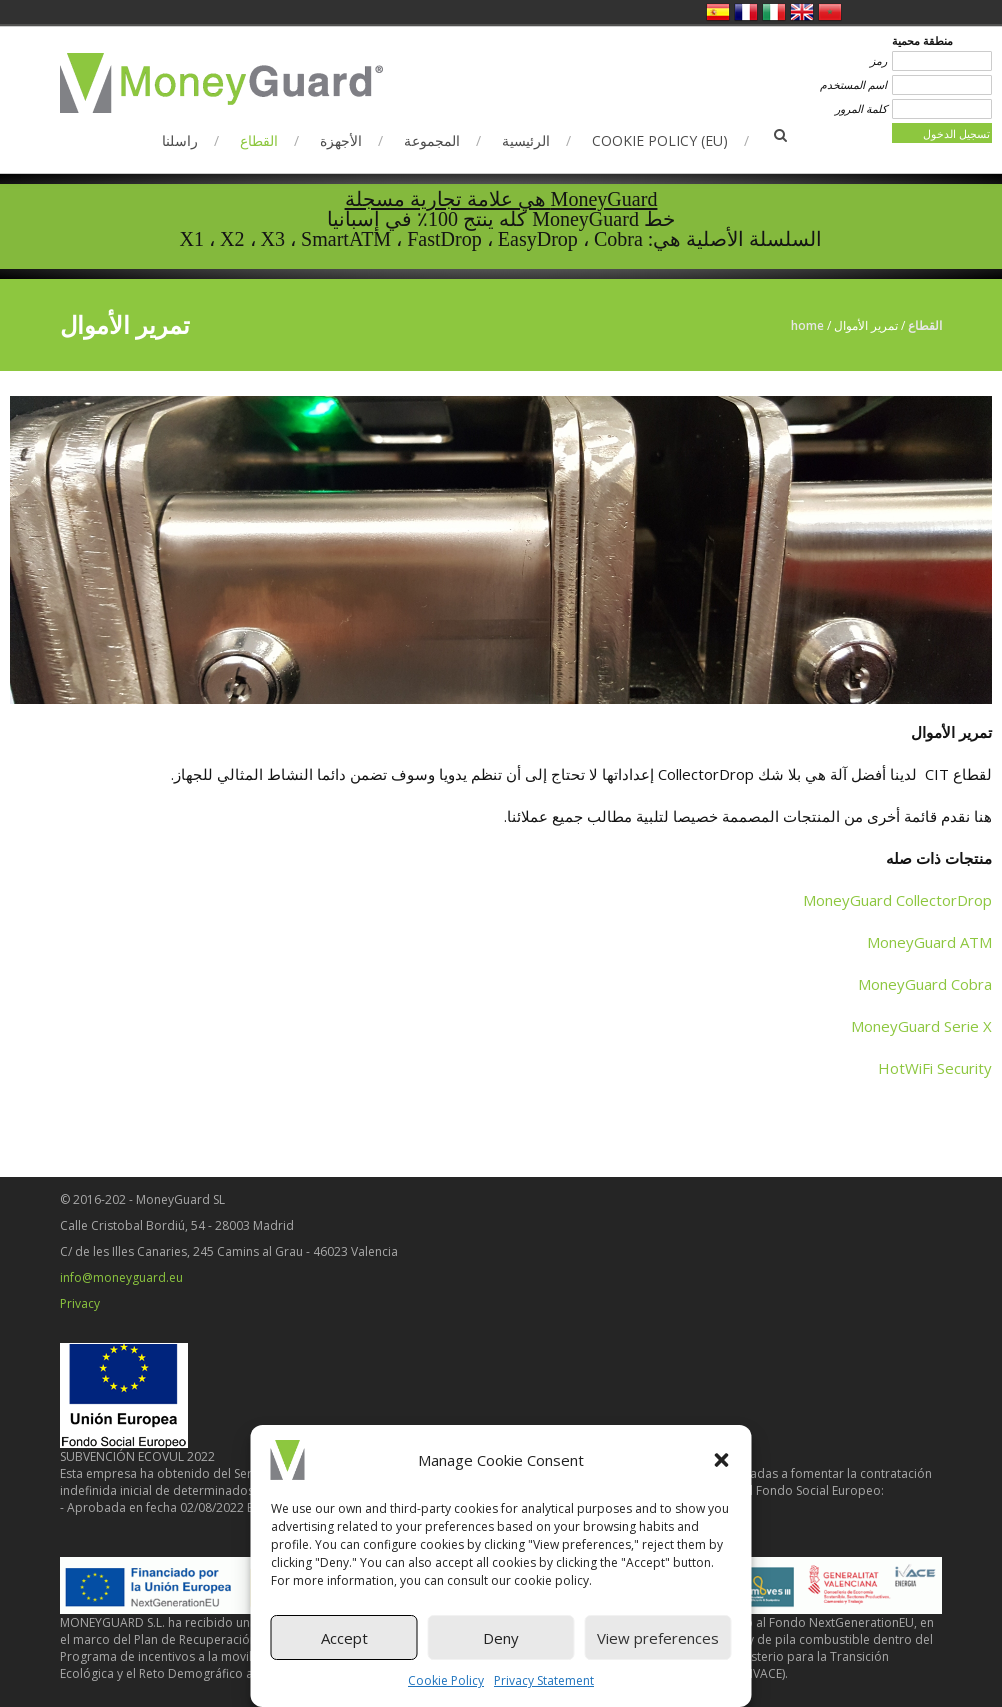 Image resolution: width=1002 pixels, height=1707 pixels. I want to click on View preferences, so click(658, 1638).